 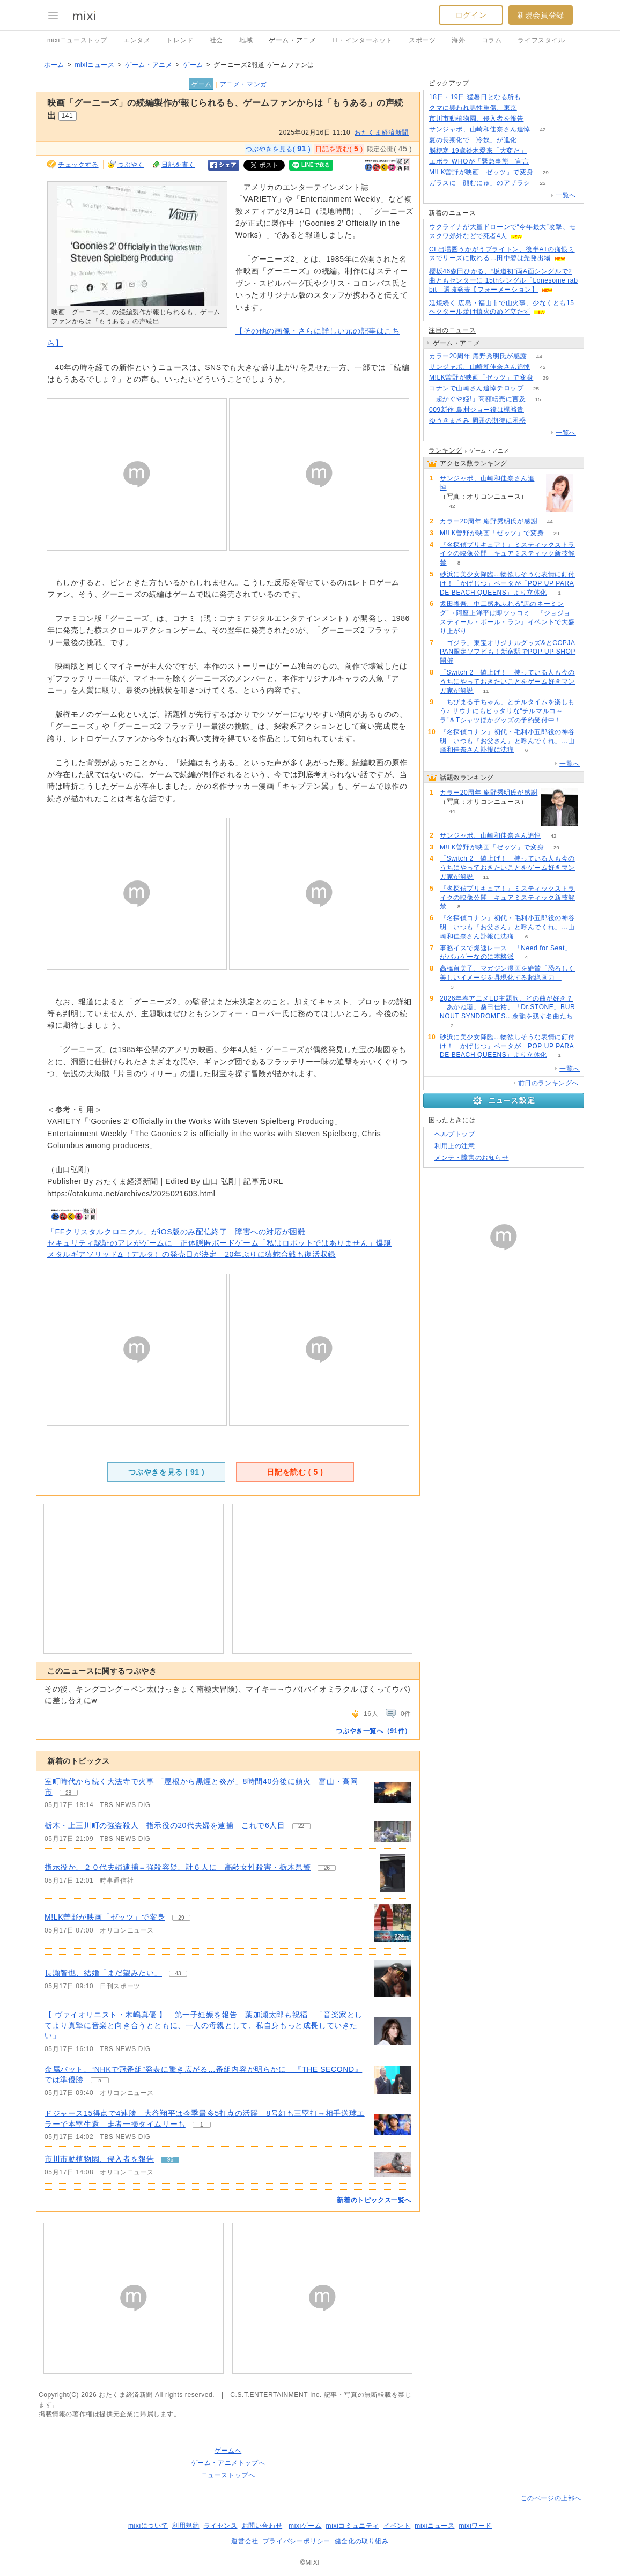 I want to click on ホーム, so click(x=54, y=65).